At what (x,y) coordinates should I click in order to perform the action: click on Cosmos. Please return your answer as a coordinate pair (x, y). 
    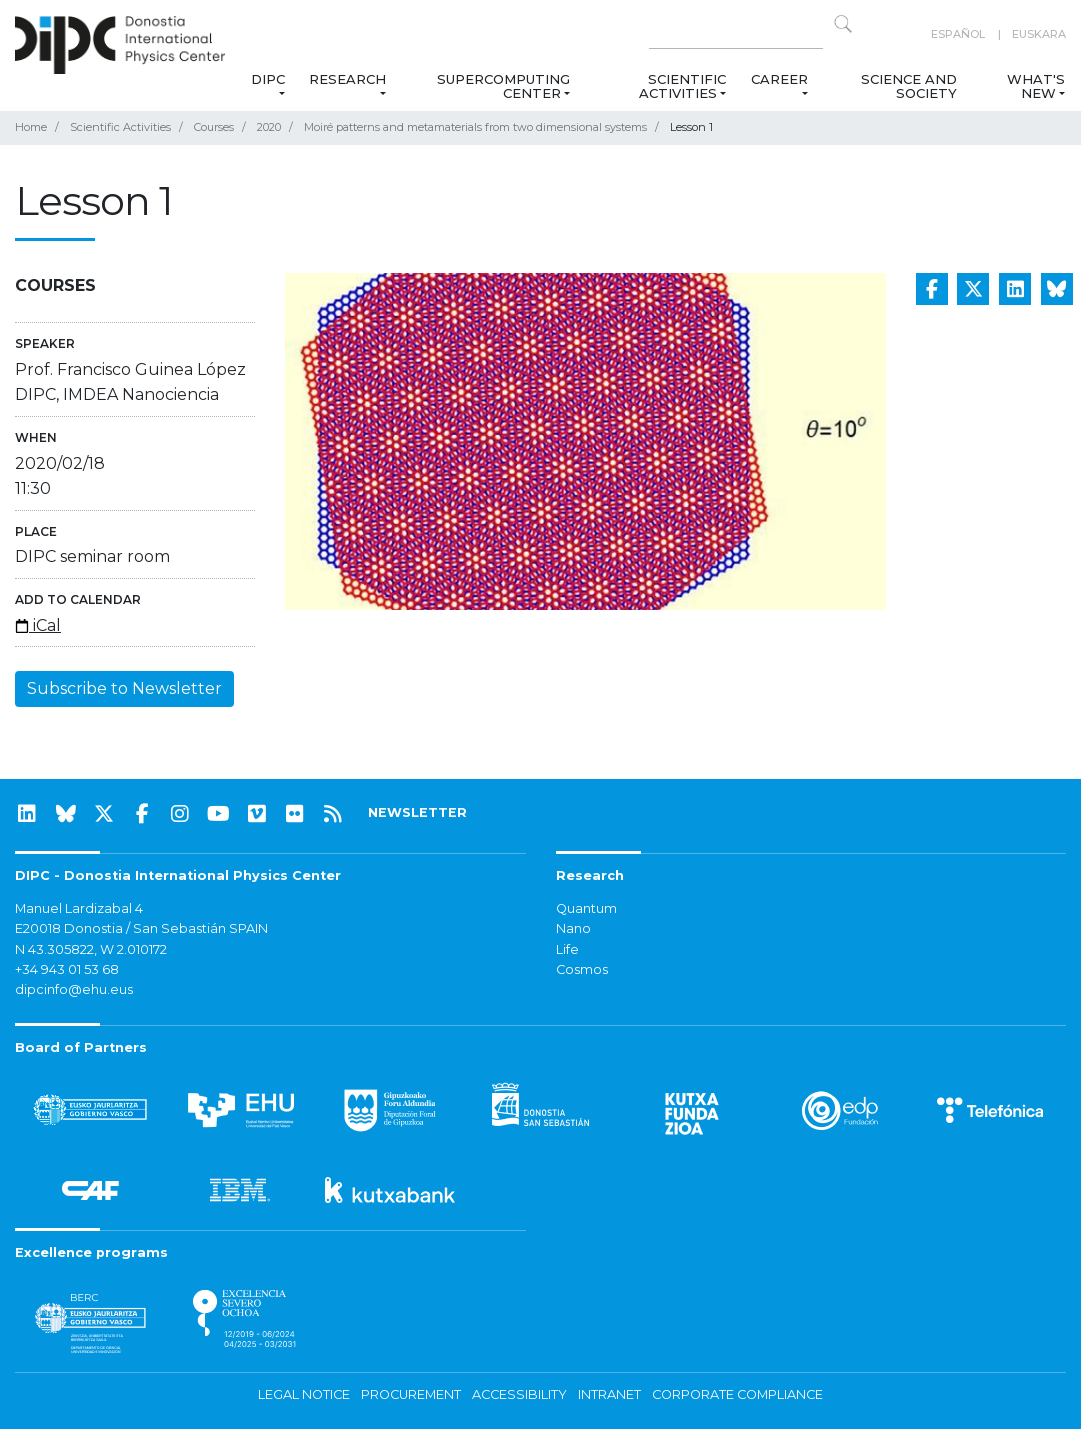
    Looking at the image, I should click on (582, 969).